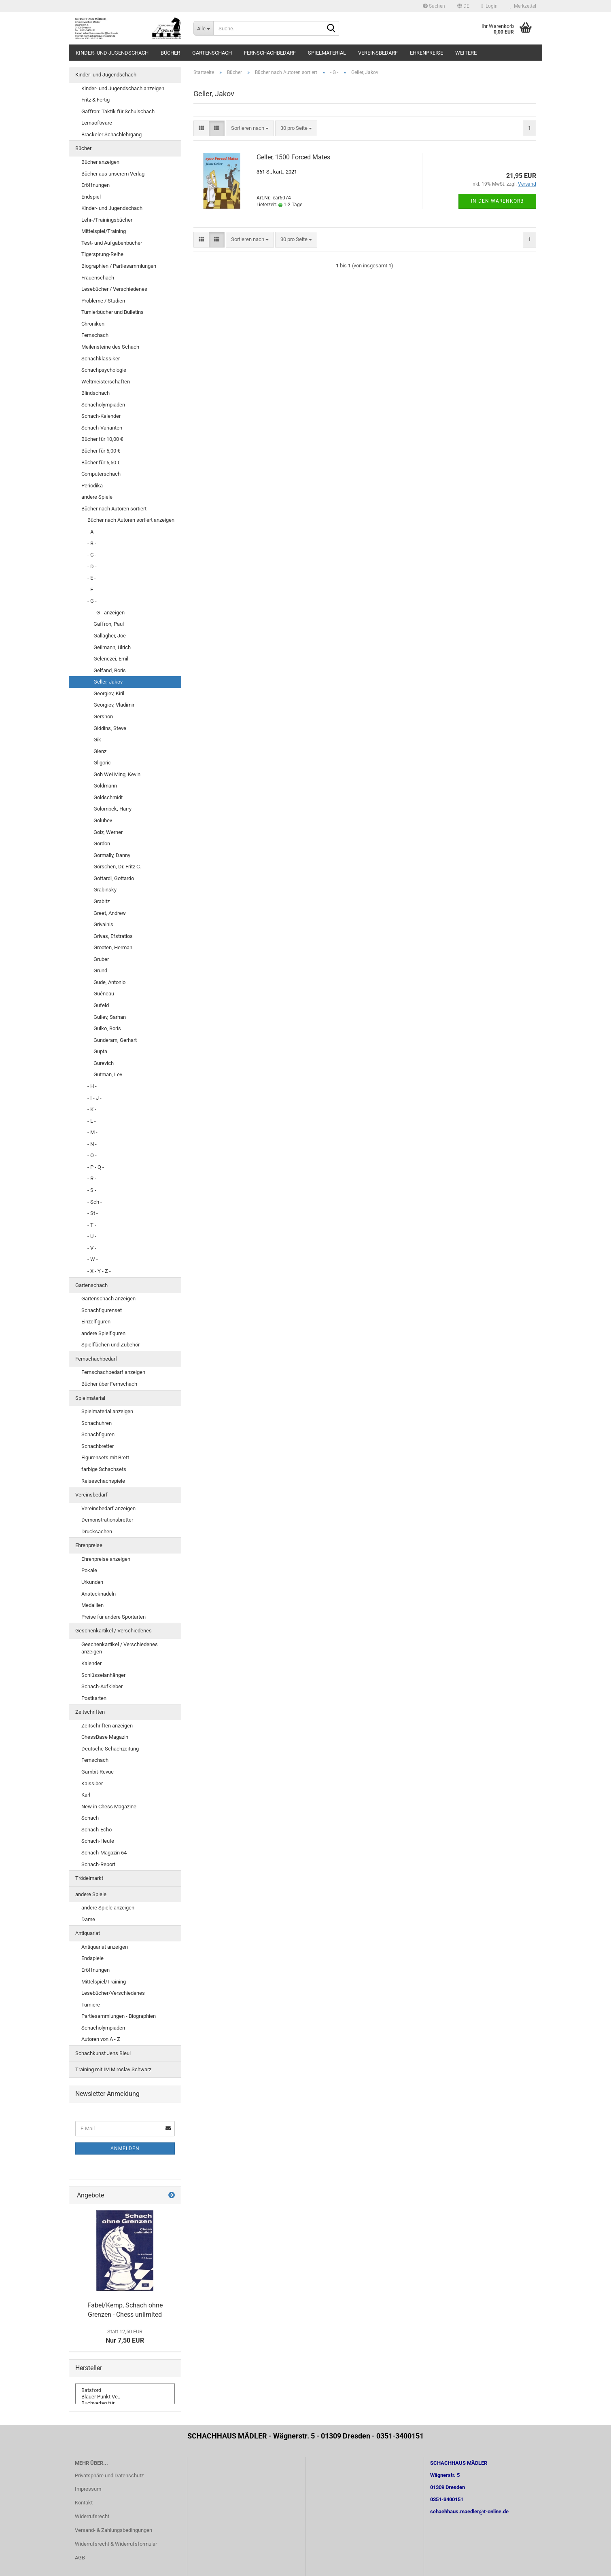 The height and width of the screenshot is (2576, 611). What do you see at coordinates (100, 359) in the screenshot?
I see `Schachklassiker` at bounding box center [100, 359].